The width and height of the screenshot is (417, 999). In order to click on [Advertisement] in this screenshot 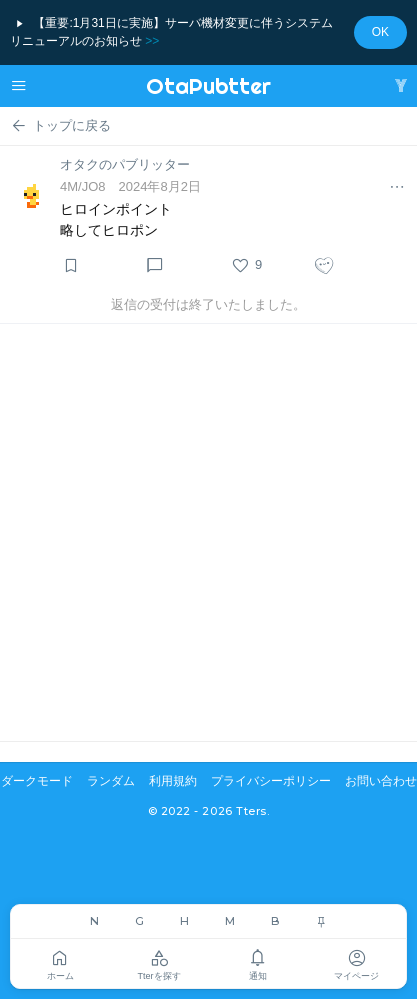, I will do `click(208, 532)`.